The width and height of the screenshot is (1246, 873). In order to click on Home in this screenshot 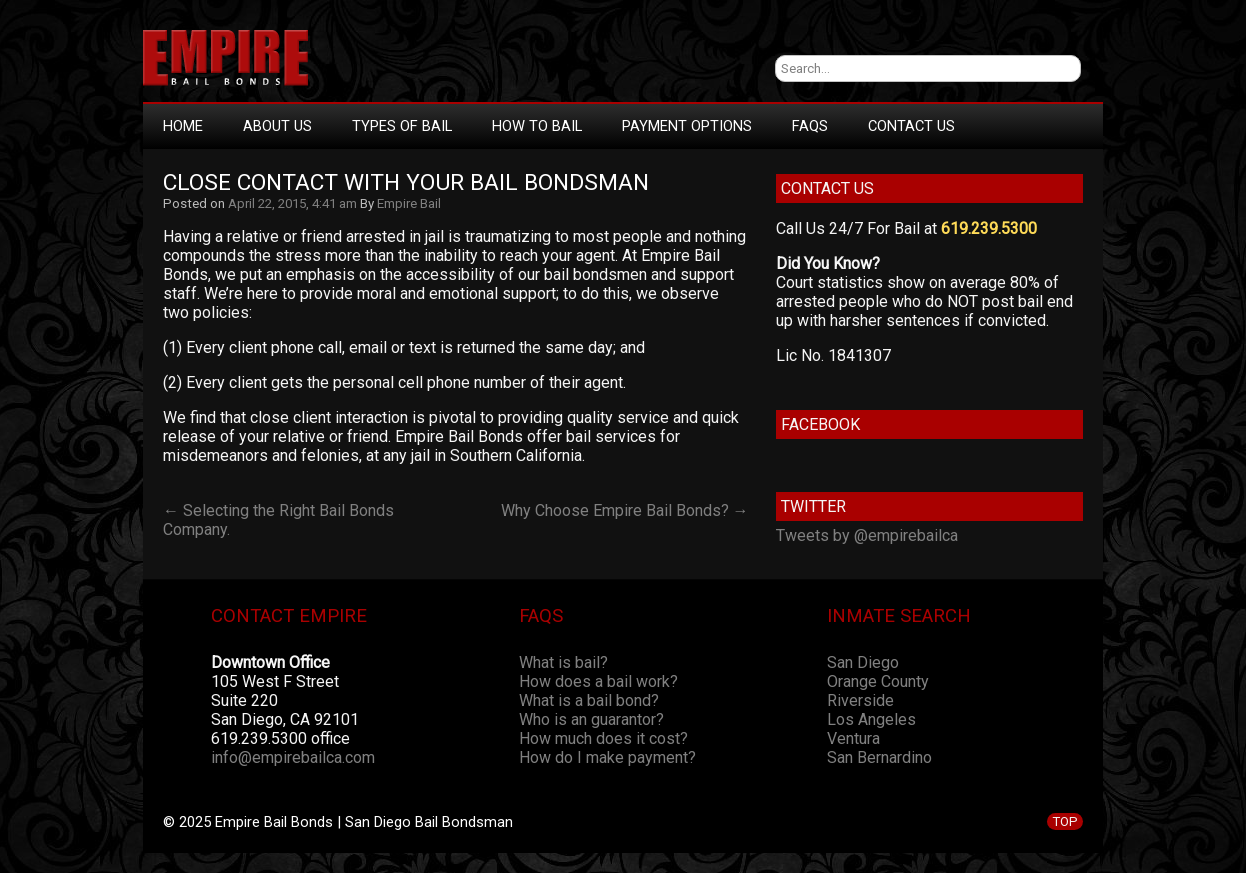, I will do `click(183, 126)`.